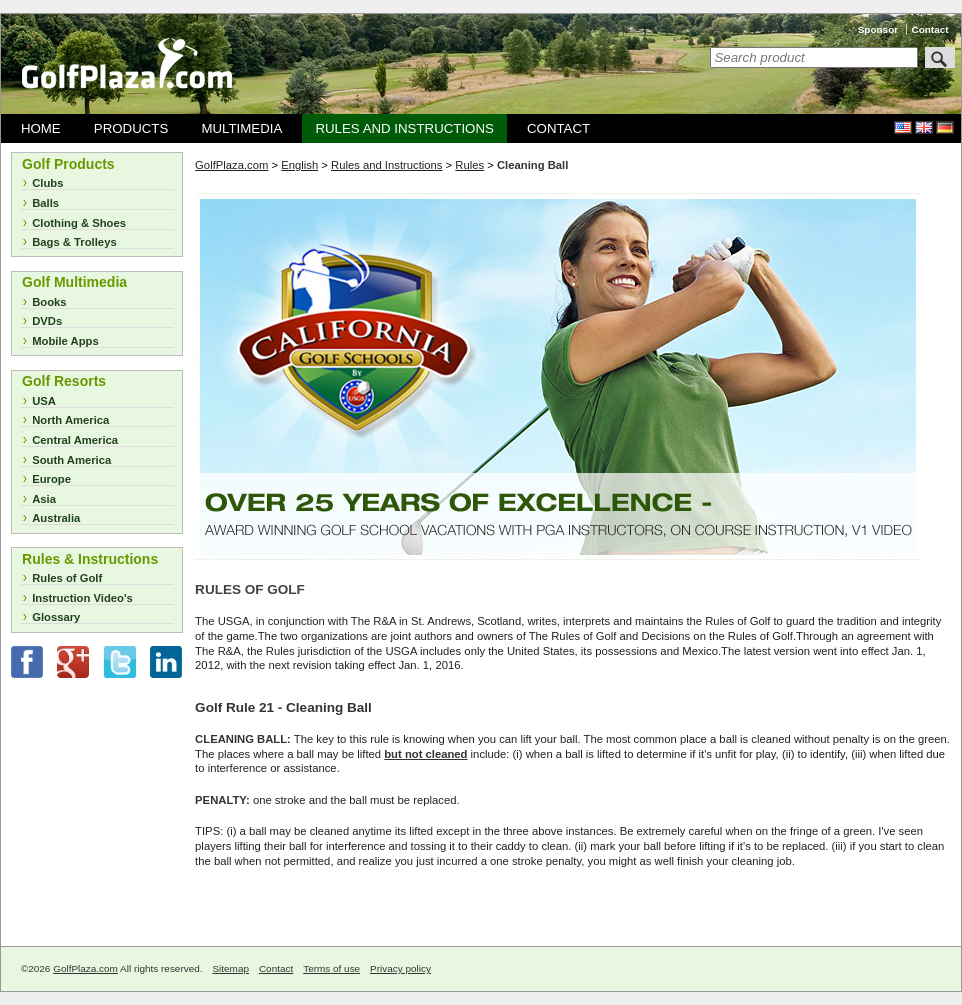 The width and height of the screenshot is (962, 1005). What do you see at coordinates (85, 968) in the screenshot?
I see `GolfPlaza.com` at bounding box center [85, 968].